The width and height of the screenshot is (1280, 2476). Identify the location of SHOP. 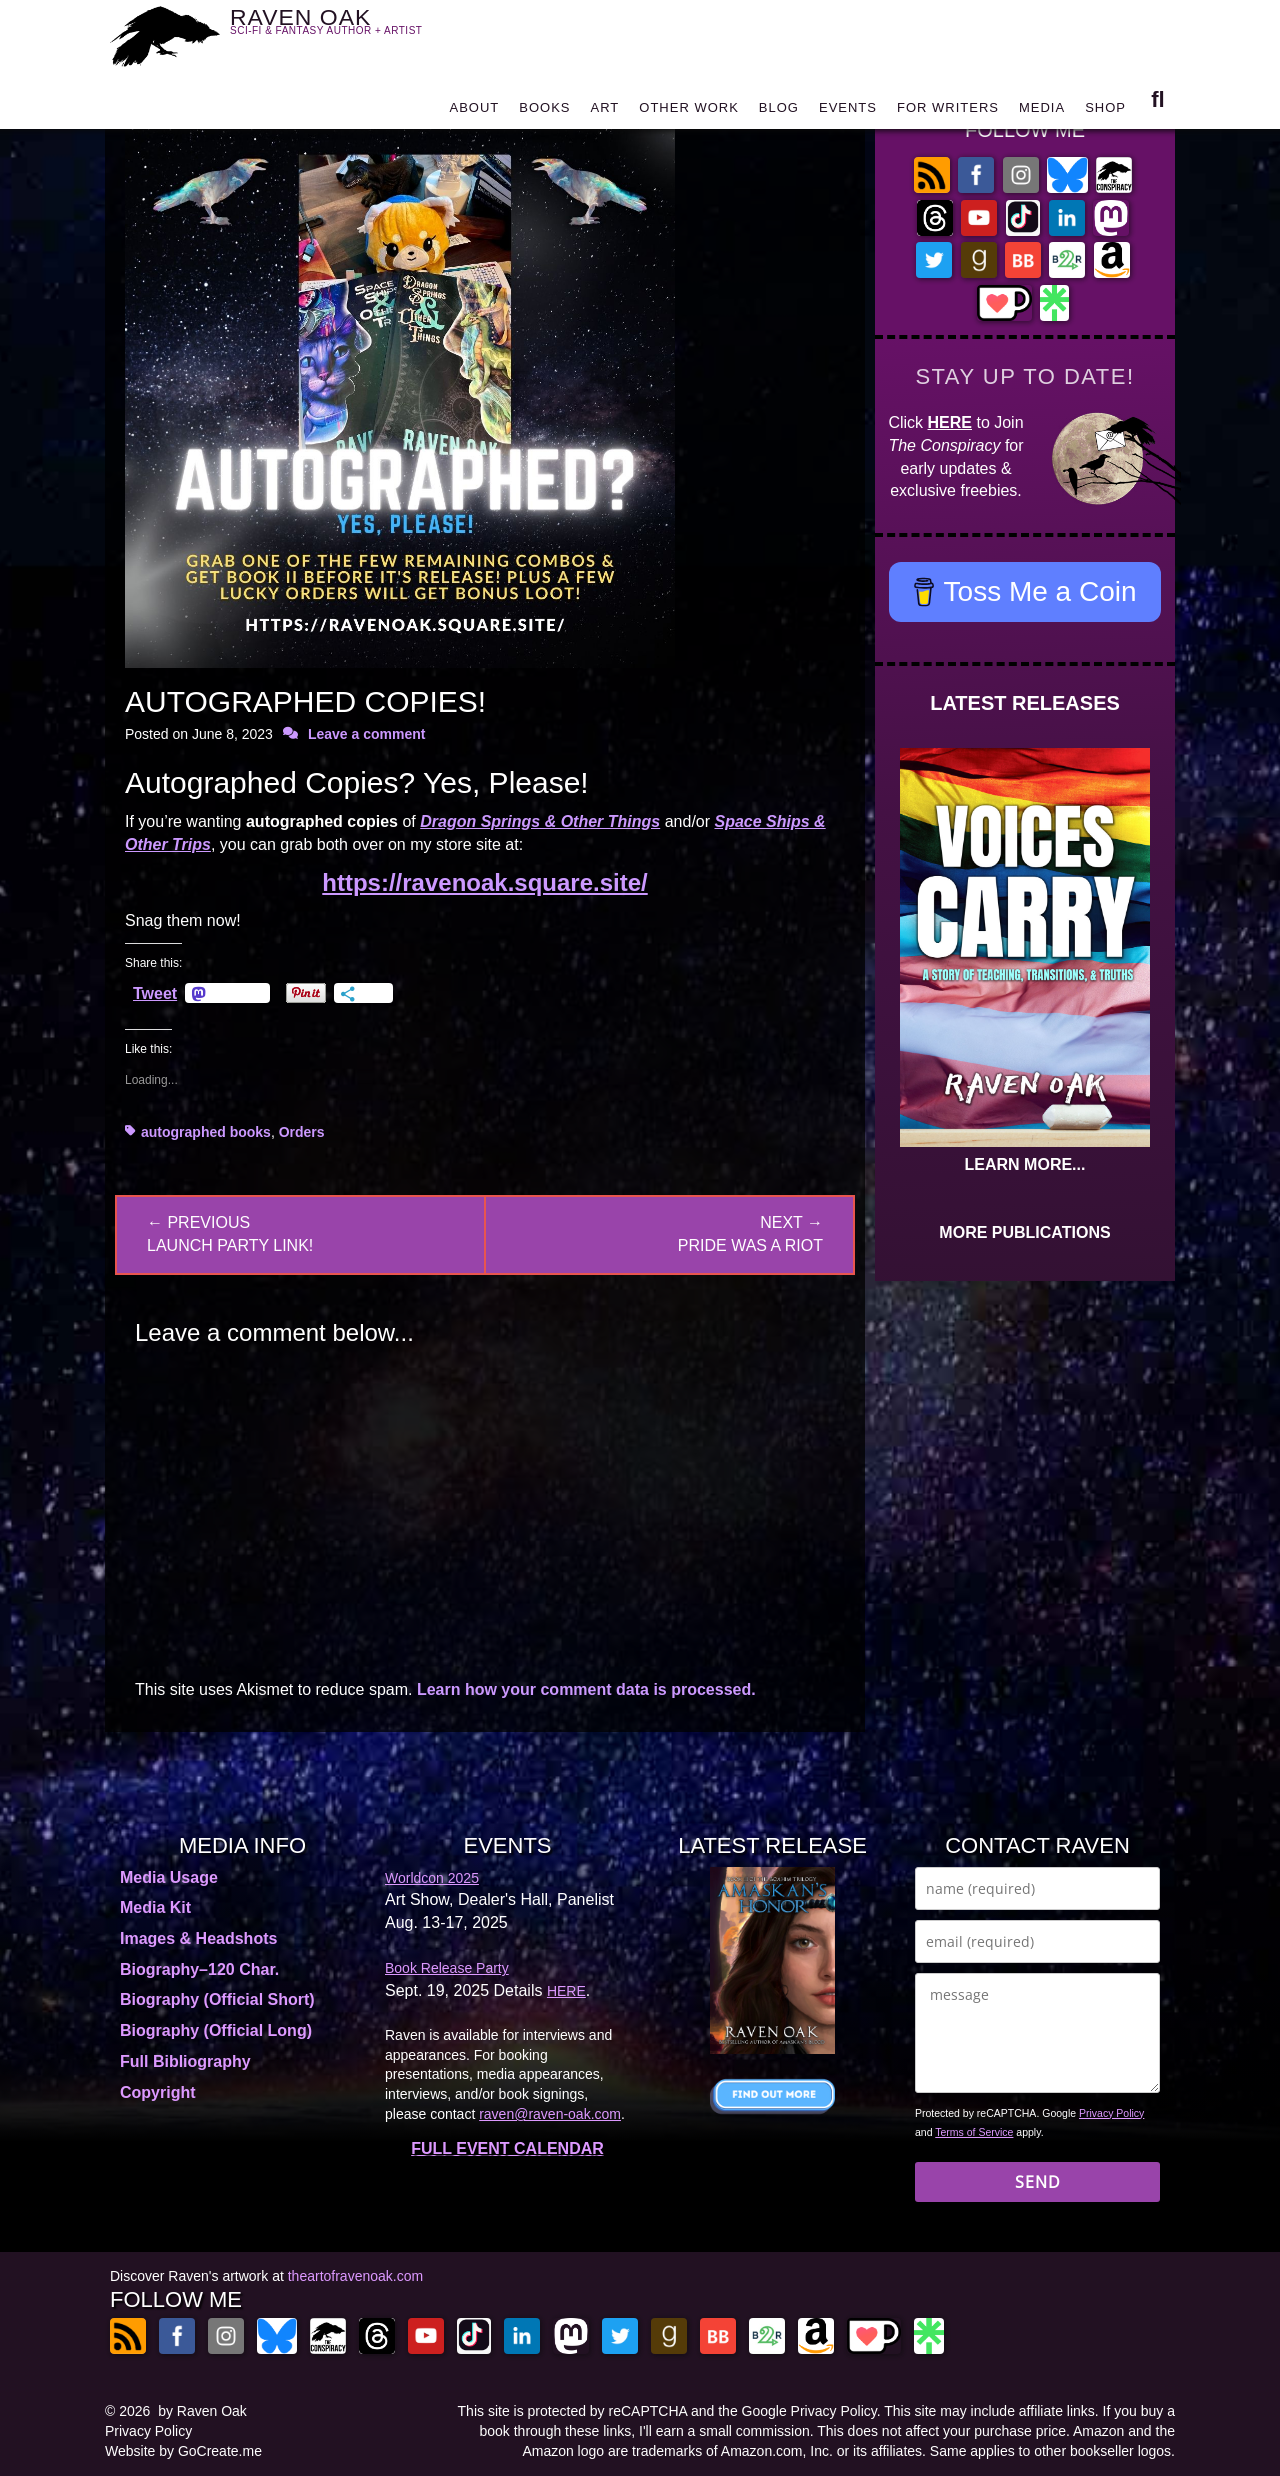
(1105, 112).